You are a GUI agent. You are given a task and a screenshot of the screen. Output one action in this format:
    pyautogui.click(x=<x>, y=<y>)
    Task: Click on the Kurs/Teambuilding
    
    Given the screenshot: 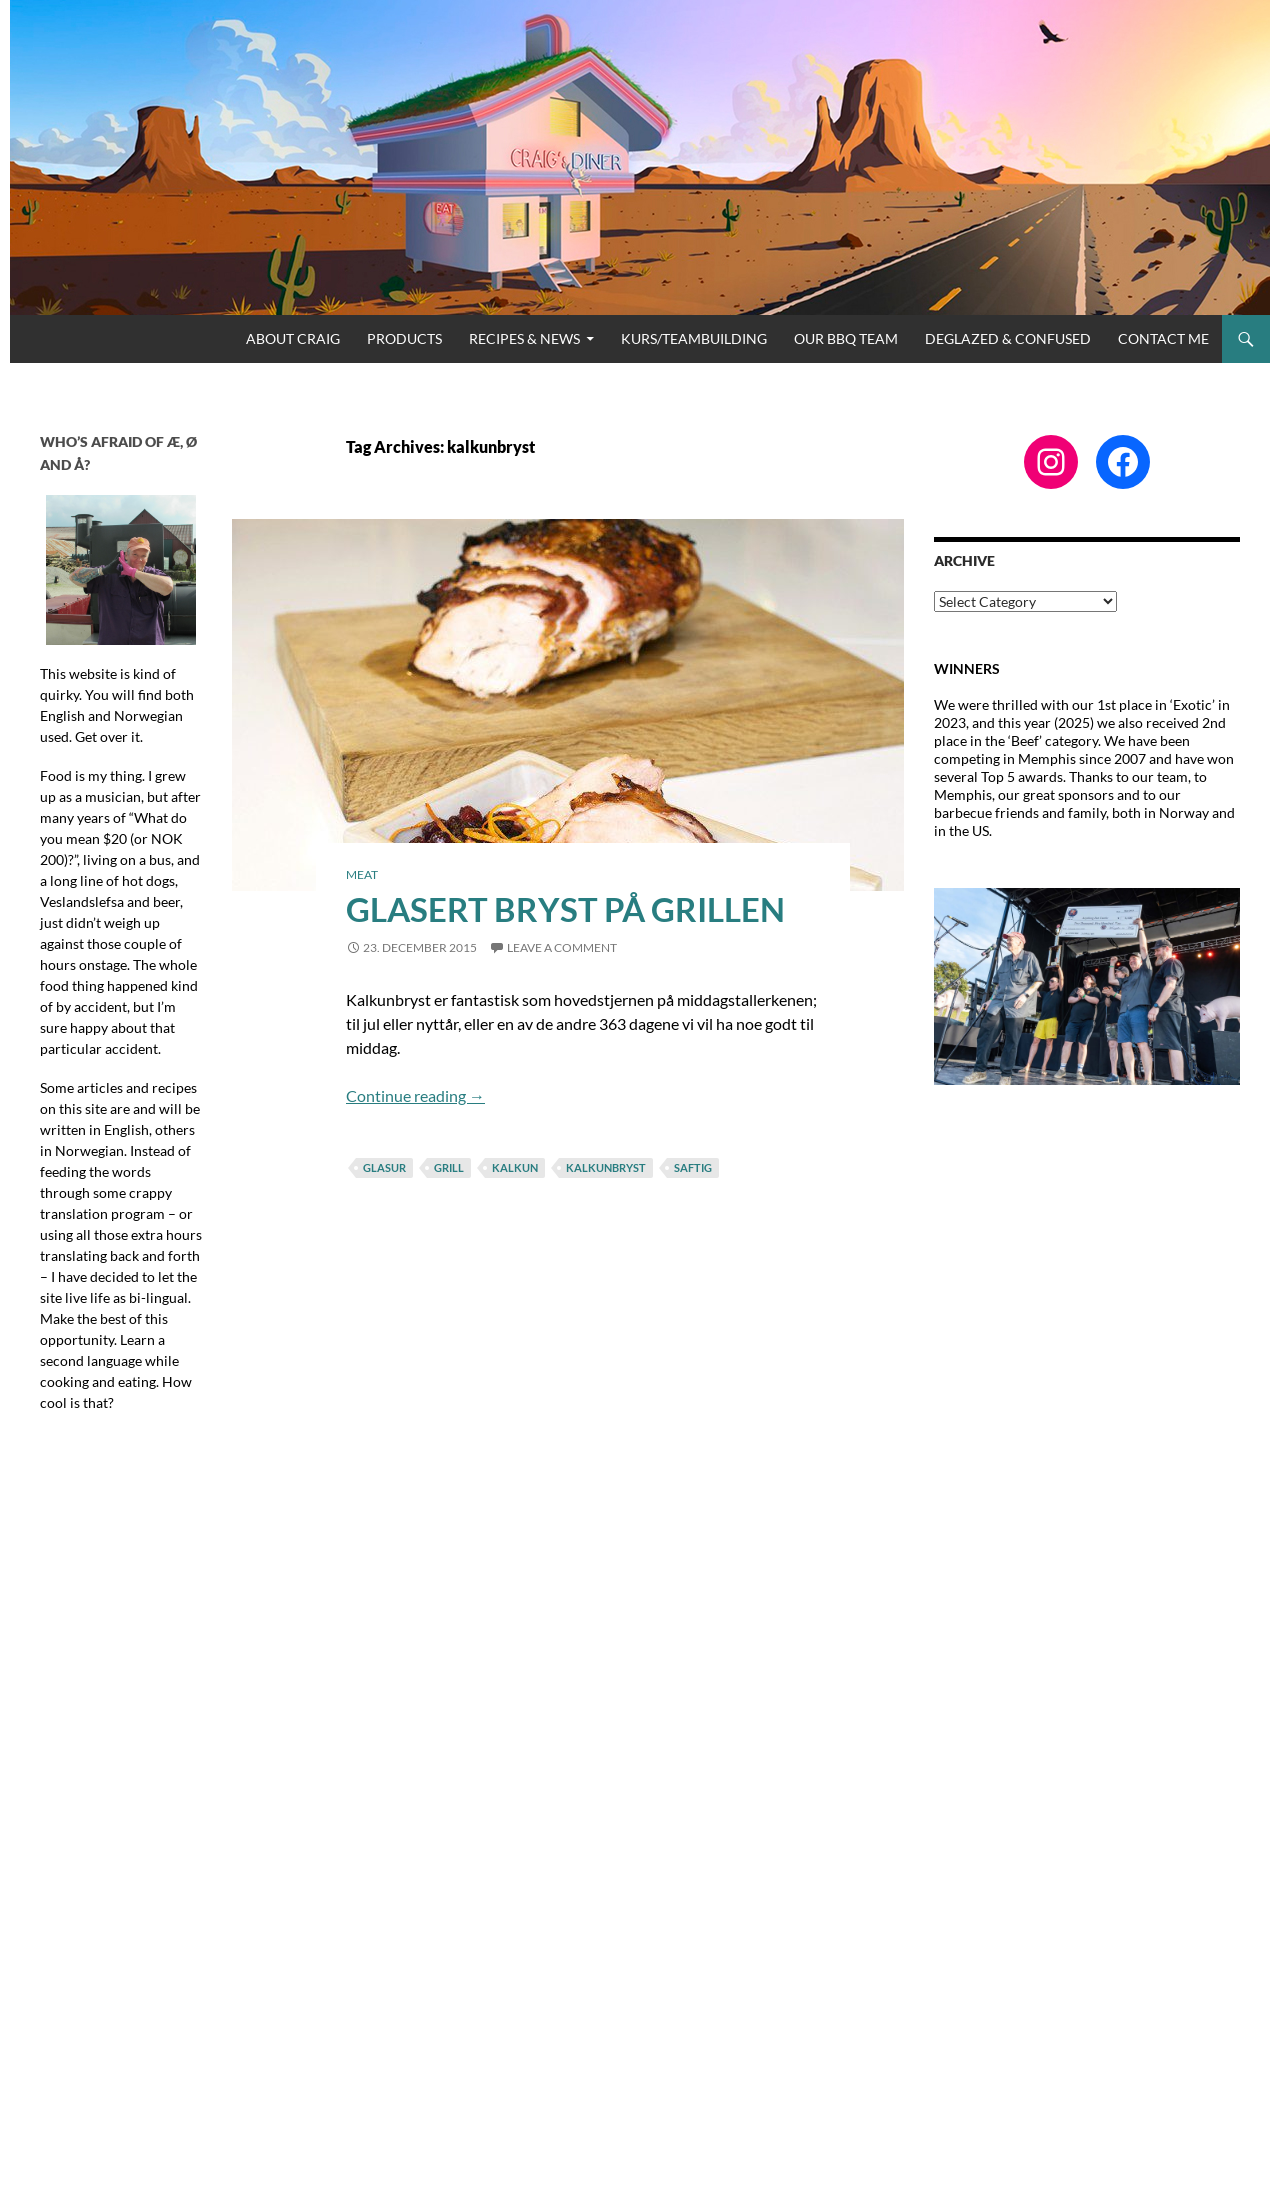 What is the action you would take?
    pyautogui.click(x=694, y=338)
    